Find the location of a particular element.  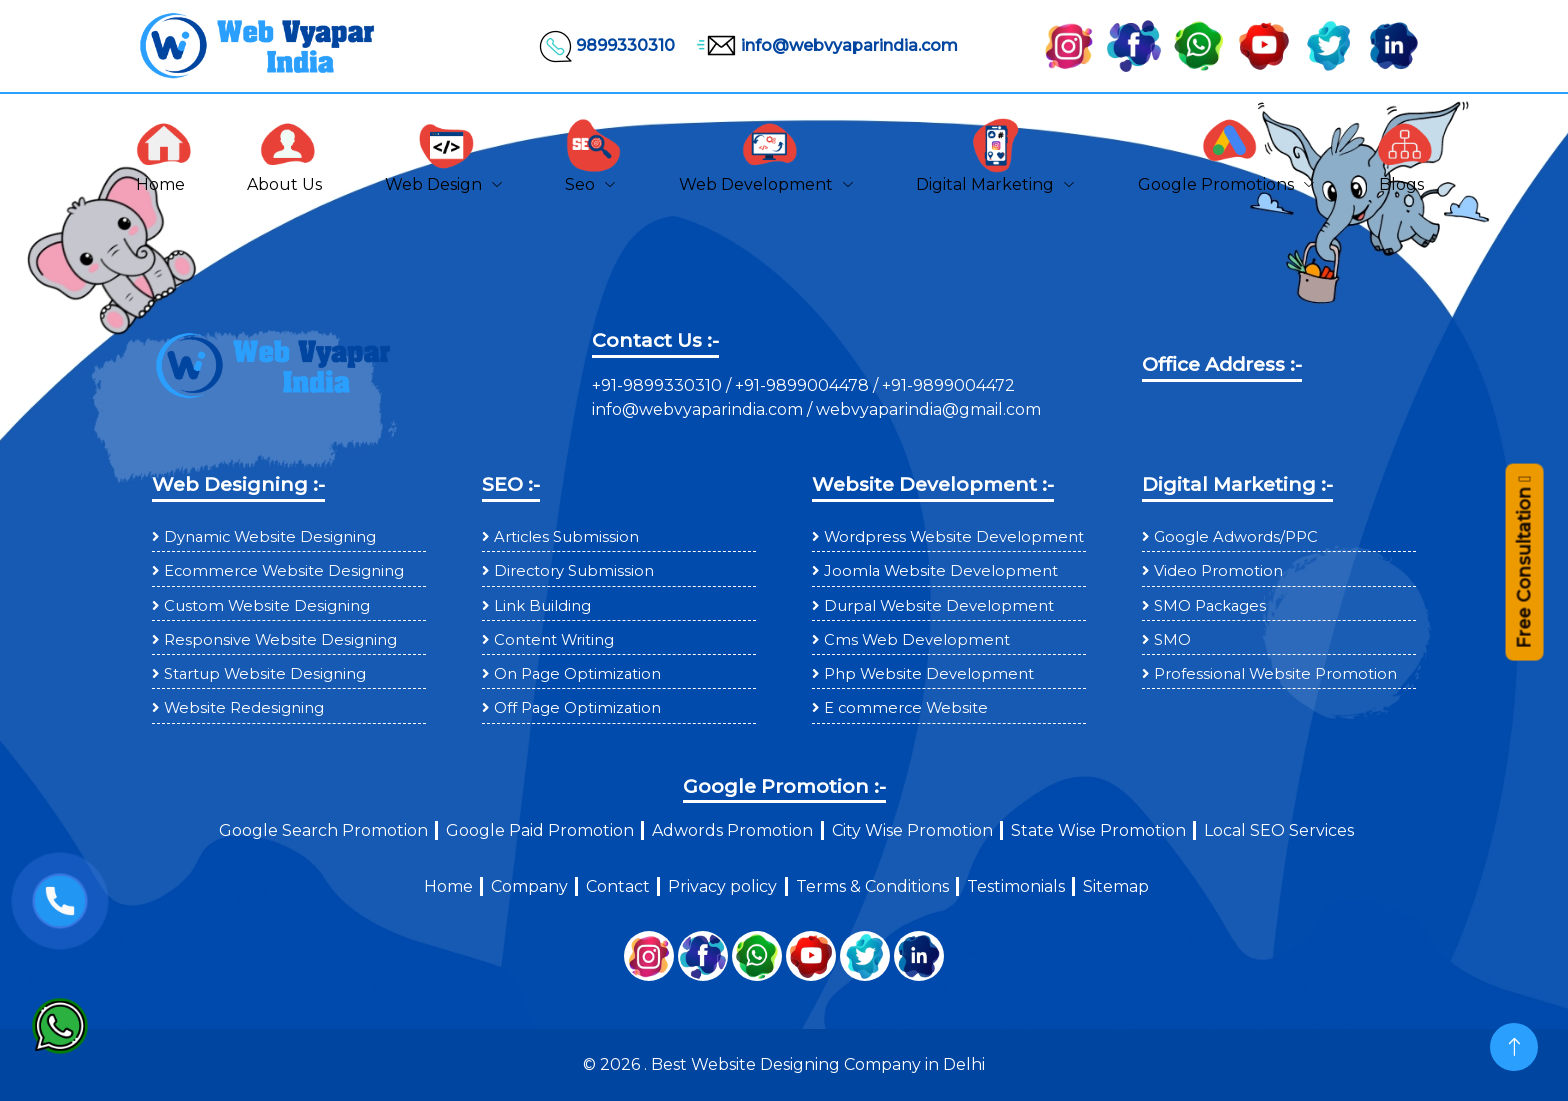

webvyaparindia@gmail.com is located at coordinates (928, 409).